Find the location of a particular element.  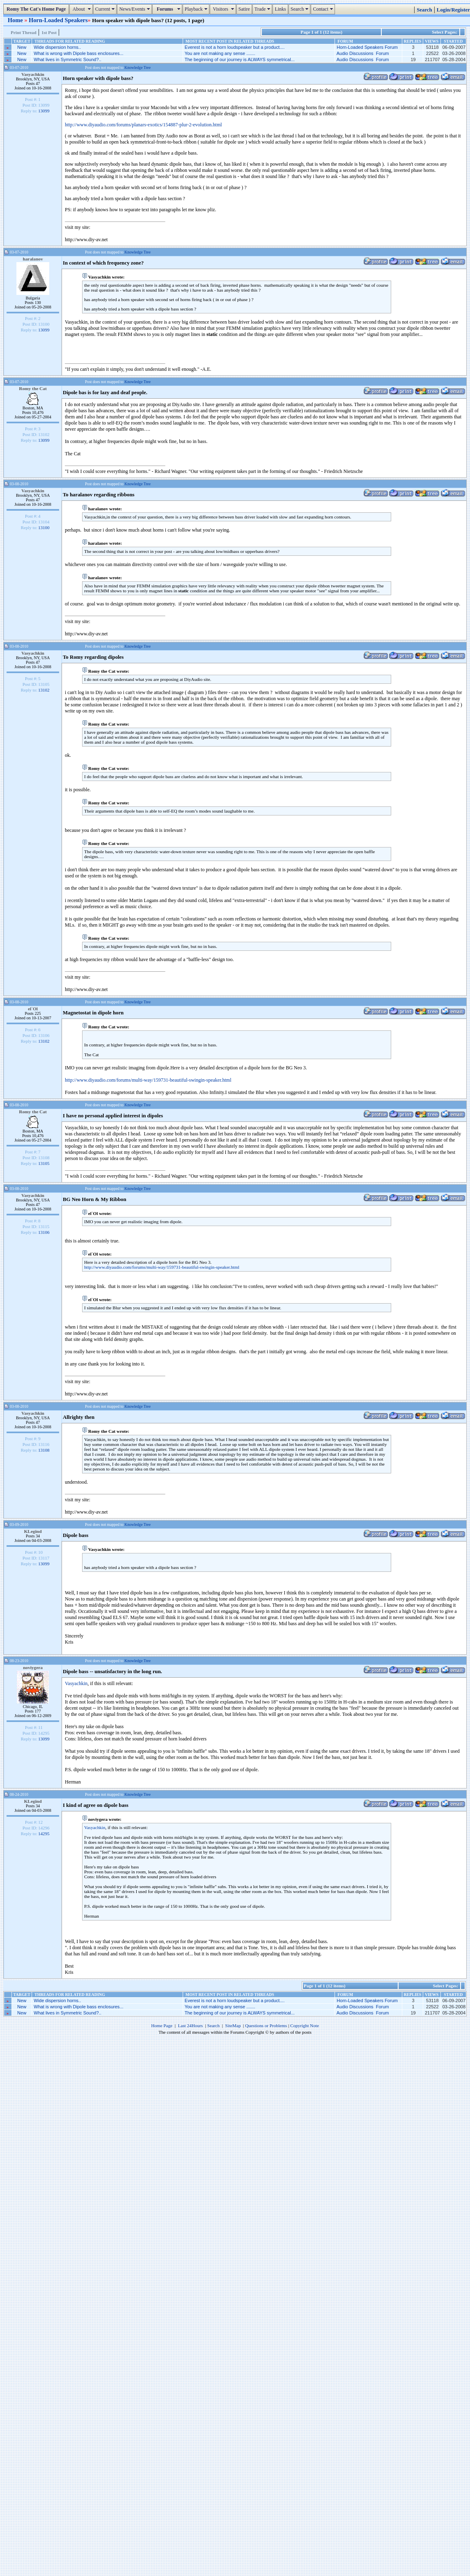

Audio Discussions Forum is located at coordinates (363, 53).